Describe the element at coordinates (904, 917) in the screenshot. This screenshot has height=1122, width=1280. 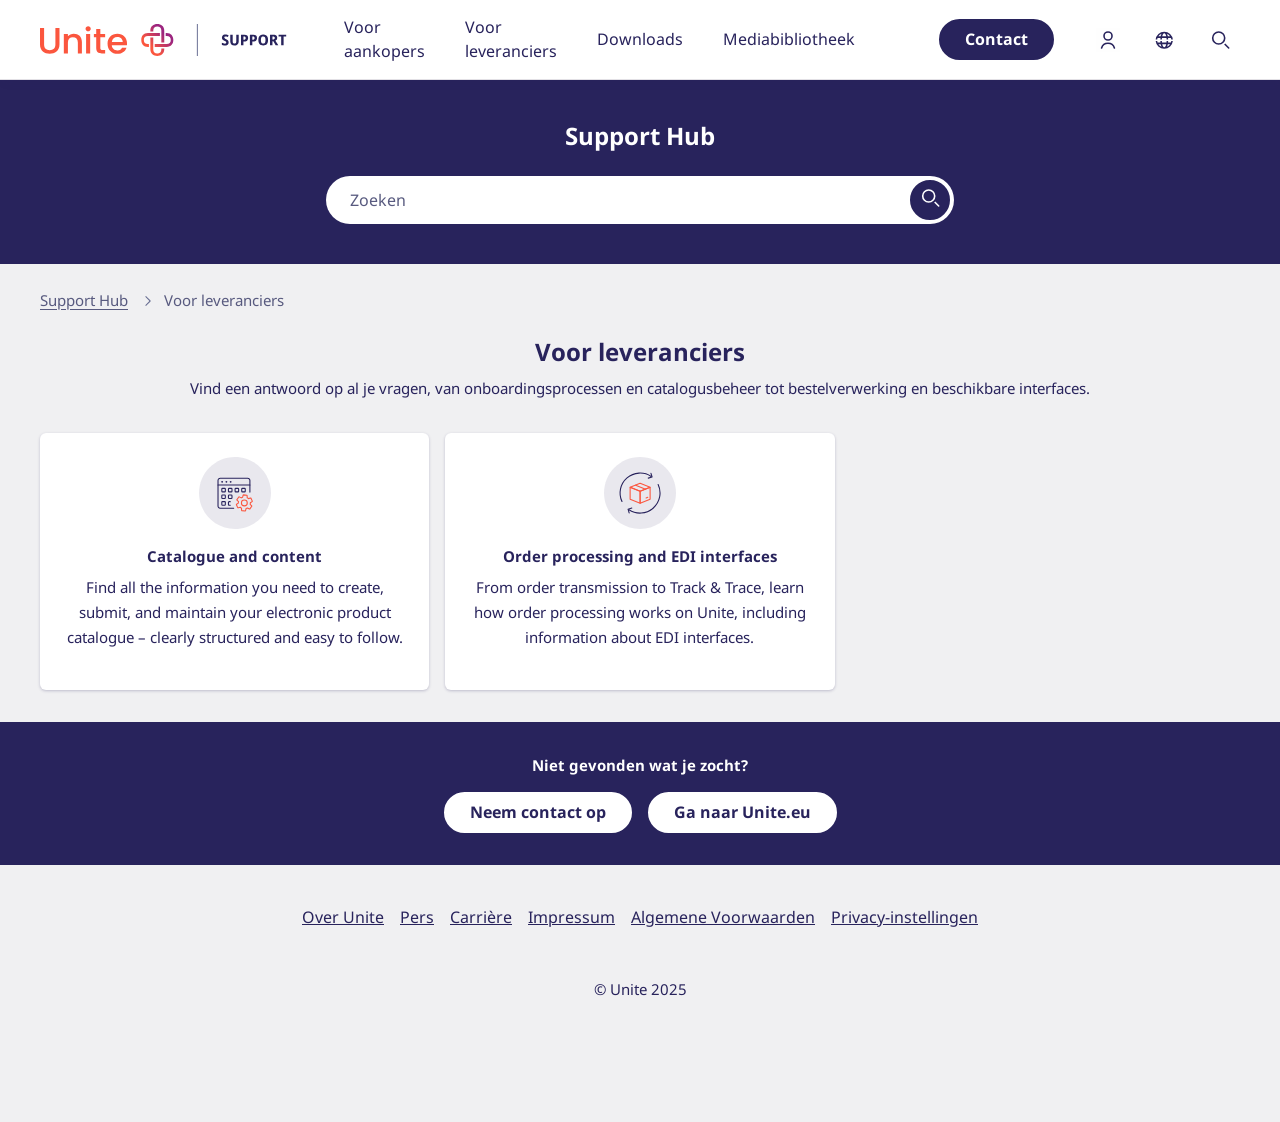
I see `Privacy-instellingen` at that location.